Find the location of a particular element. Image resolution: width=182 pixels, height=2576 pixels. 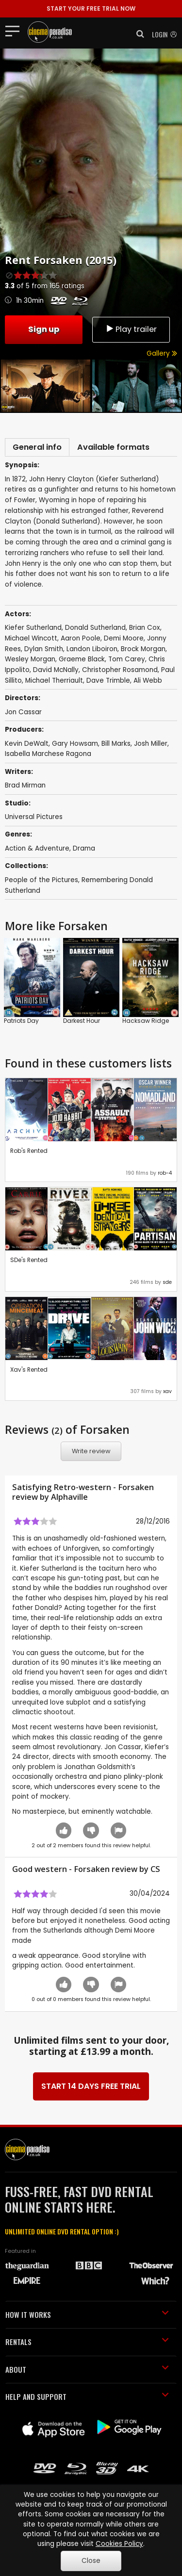

SDe's Rented is located at coordinates (29, 1260).